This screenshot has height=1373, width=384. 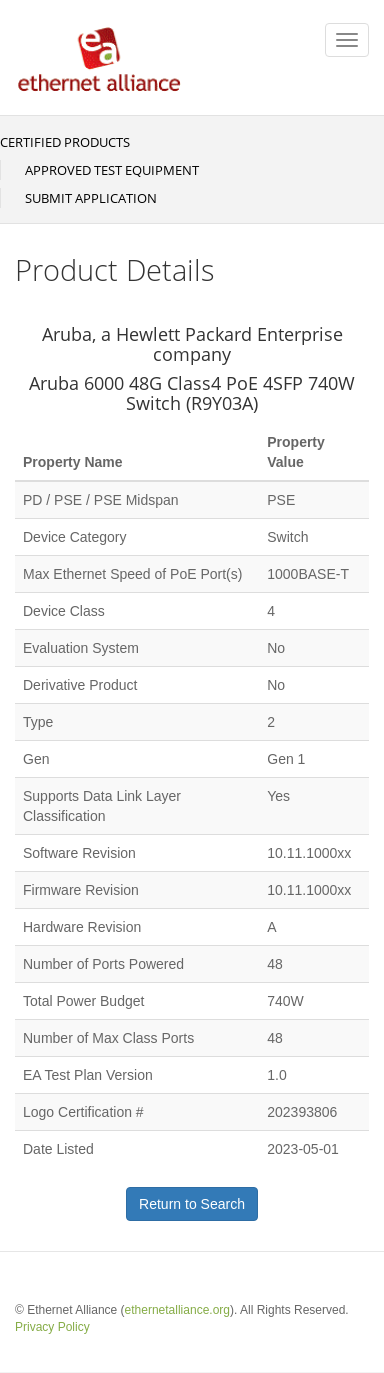 What do you see at coordinates (52, 1327) in the screenshot?
I see `Privacy Policy` at bounding box center [52, 1327].